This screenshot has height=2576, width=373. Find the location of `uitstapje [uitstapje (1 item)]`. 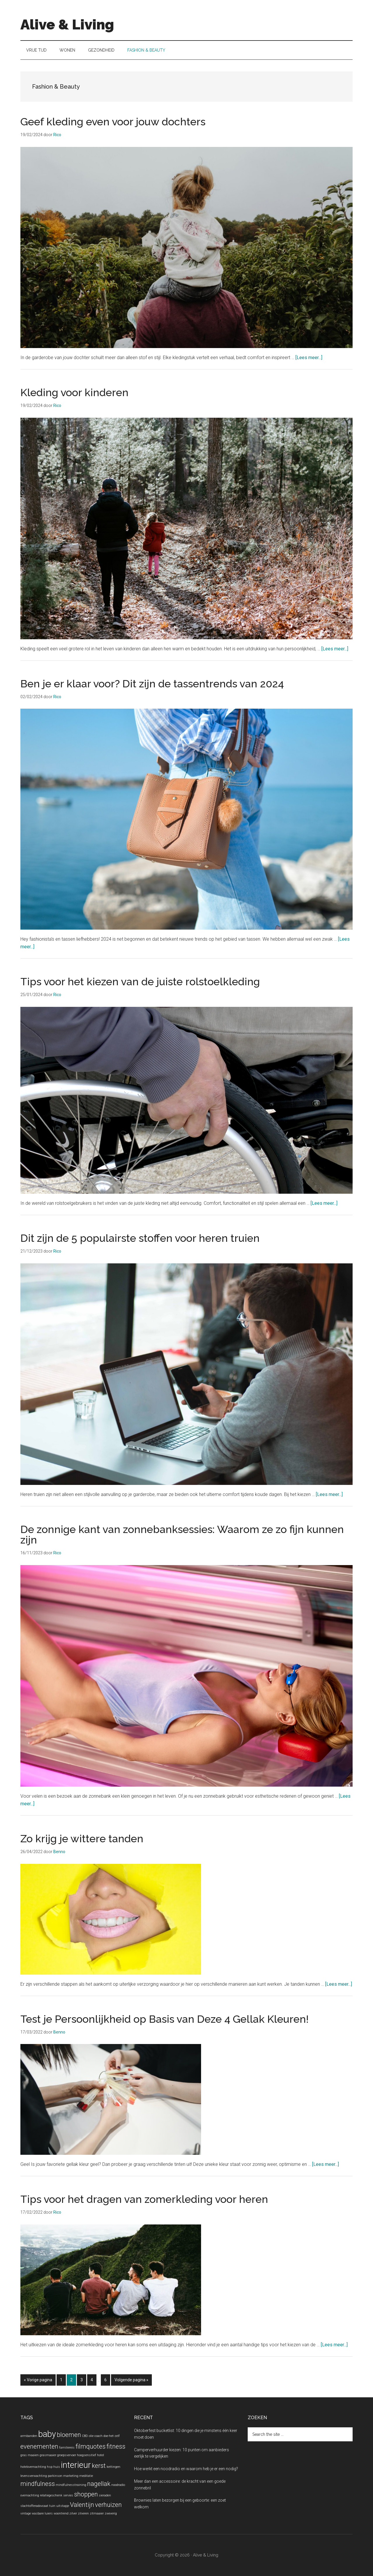

uitstapje [uitstapje (1 item)] is located at coordinates (62, 2506).